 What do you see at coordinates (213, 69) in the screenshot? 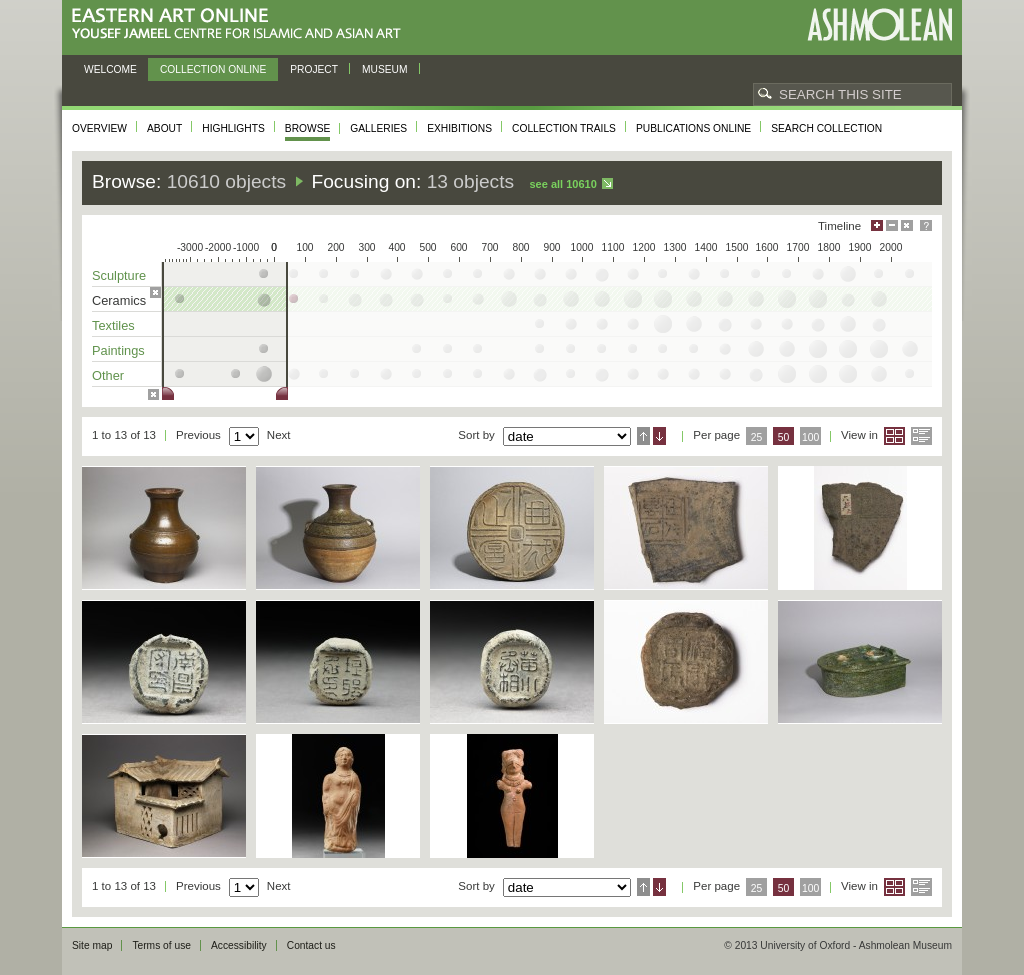
I see `Collection online` at bounding box center [213, 69].